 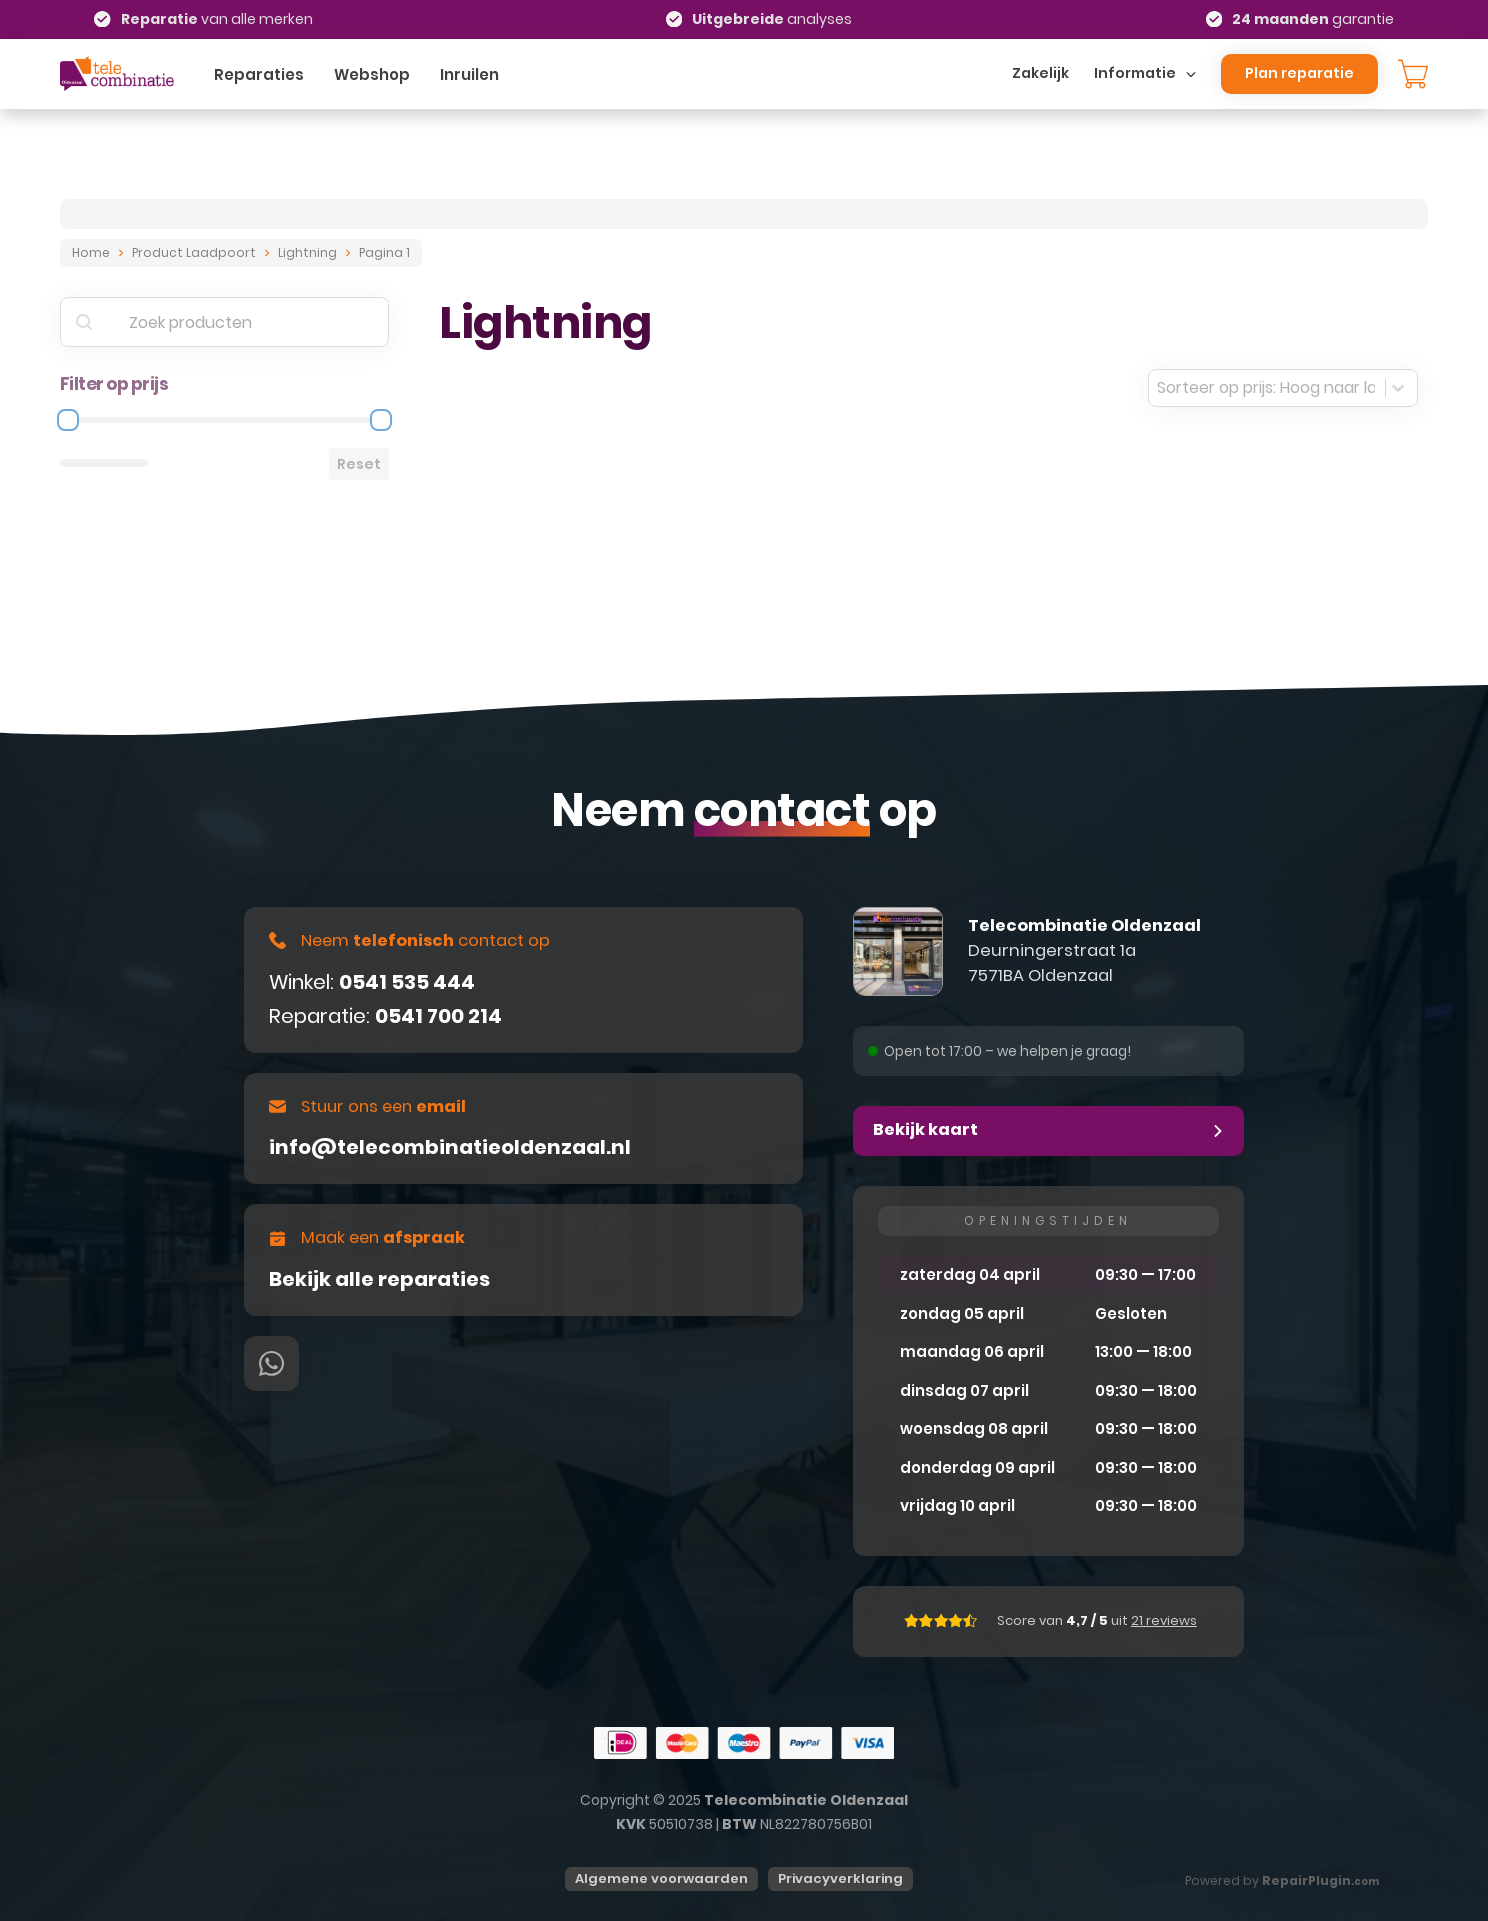 I want to click on Lightning, so click(x=307, y=252).